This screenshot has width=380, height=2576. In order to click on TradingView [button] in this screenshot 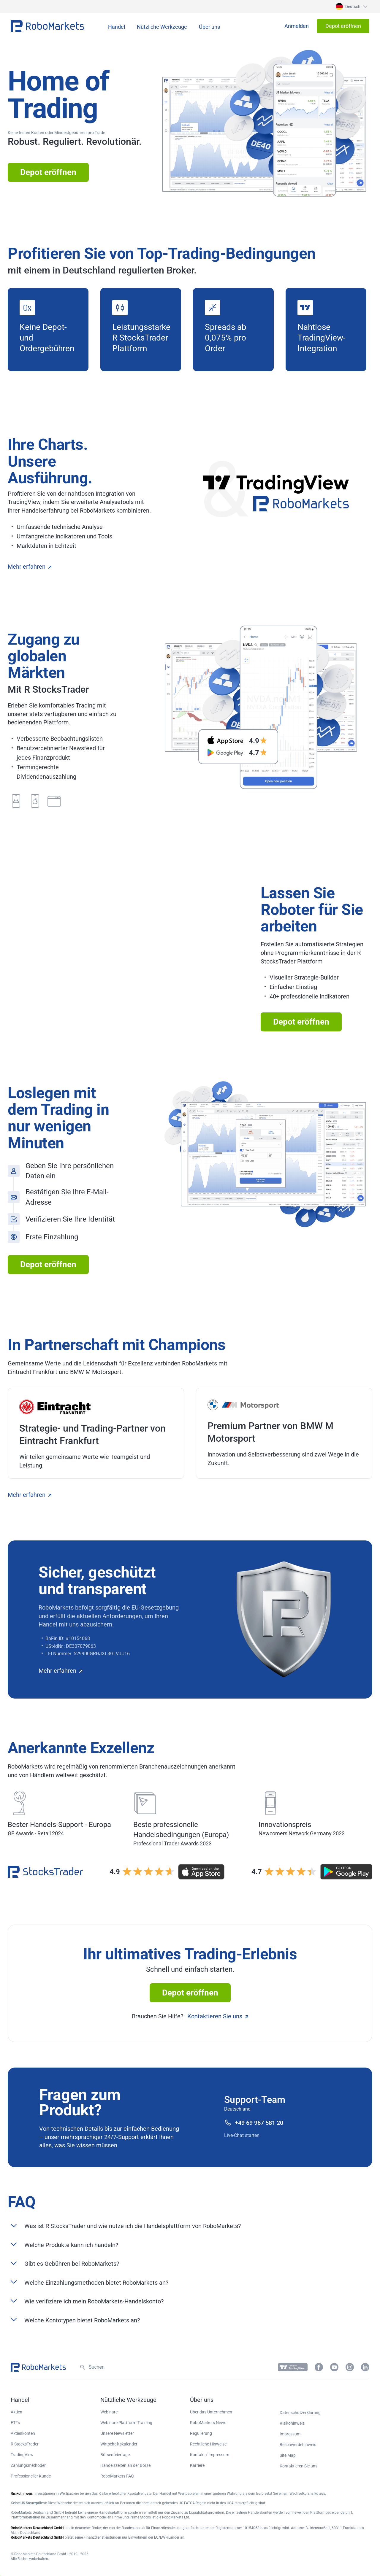, I will do `click(22, 2454)`.